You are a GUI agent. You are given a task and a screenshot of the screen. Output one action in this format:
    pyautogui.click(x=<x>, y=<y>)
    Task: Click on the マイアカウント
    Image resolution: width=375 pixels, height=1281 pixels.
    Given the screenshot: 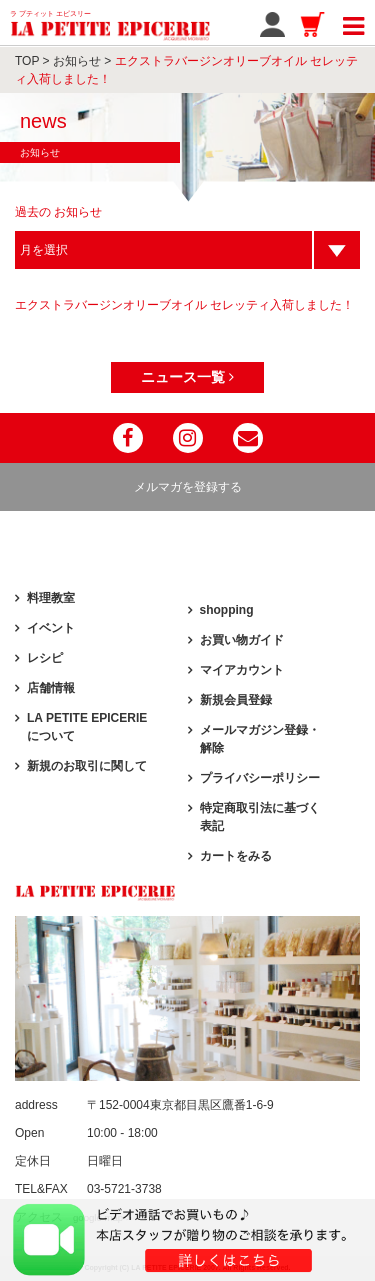 What is the action you would take?
    pyautogui.click(x=242, y=670)
    